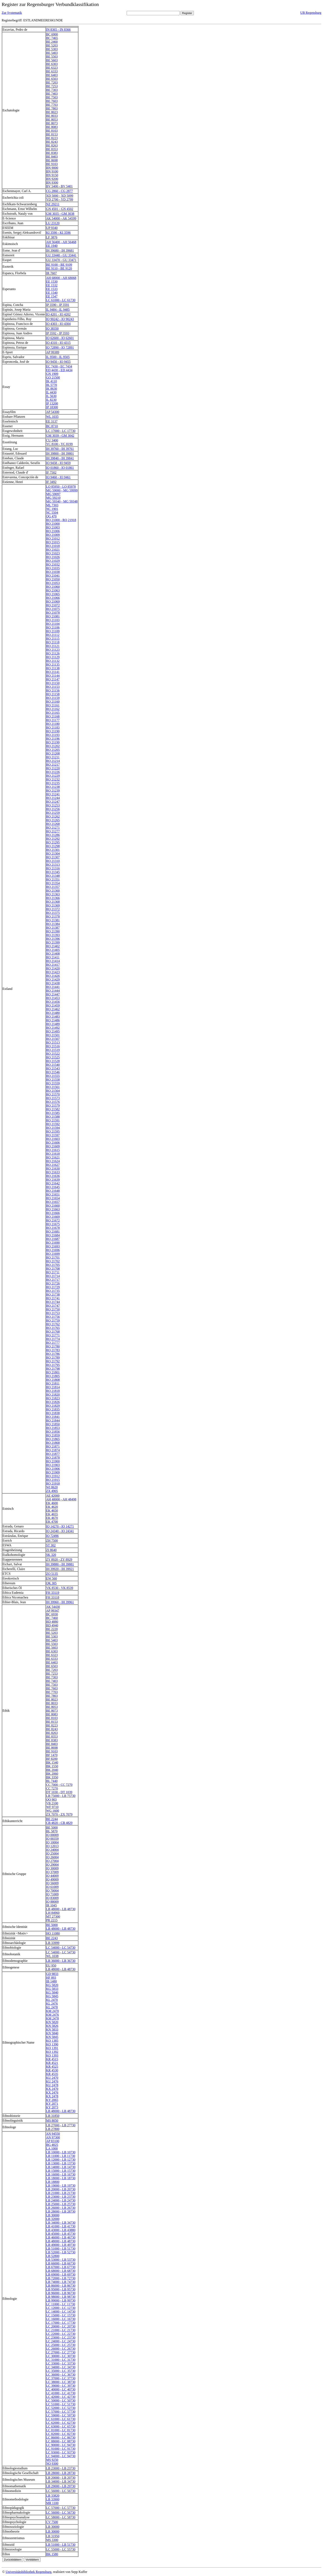 The height and width of the screenshot is (2576, 323). What do you see at coordinates (52, 2092) in the screenshot?
I see `KX 2476` at bounding box center [52, 2092].